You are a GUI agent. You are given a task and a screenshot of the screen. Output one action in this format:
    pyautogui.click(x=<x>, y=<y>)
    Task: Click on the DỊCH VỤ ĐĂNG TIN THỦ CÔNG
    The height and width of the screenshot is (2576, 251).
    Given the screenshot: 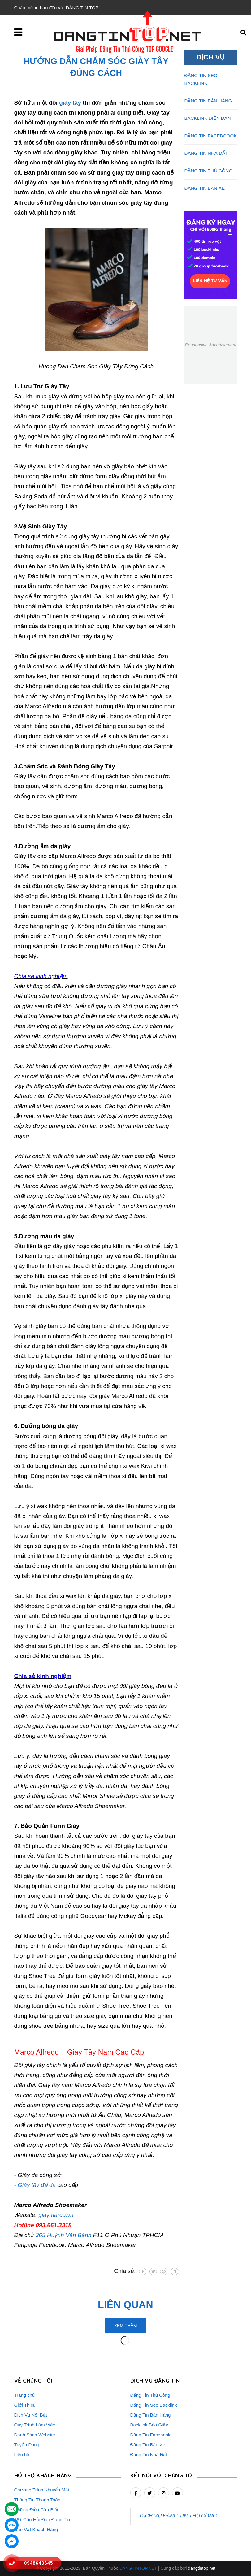 What is the action you would take?
    pyautogui.click(x=178, y=2516)
    